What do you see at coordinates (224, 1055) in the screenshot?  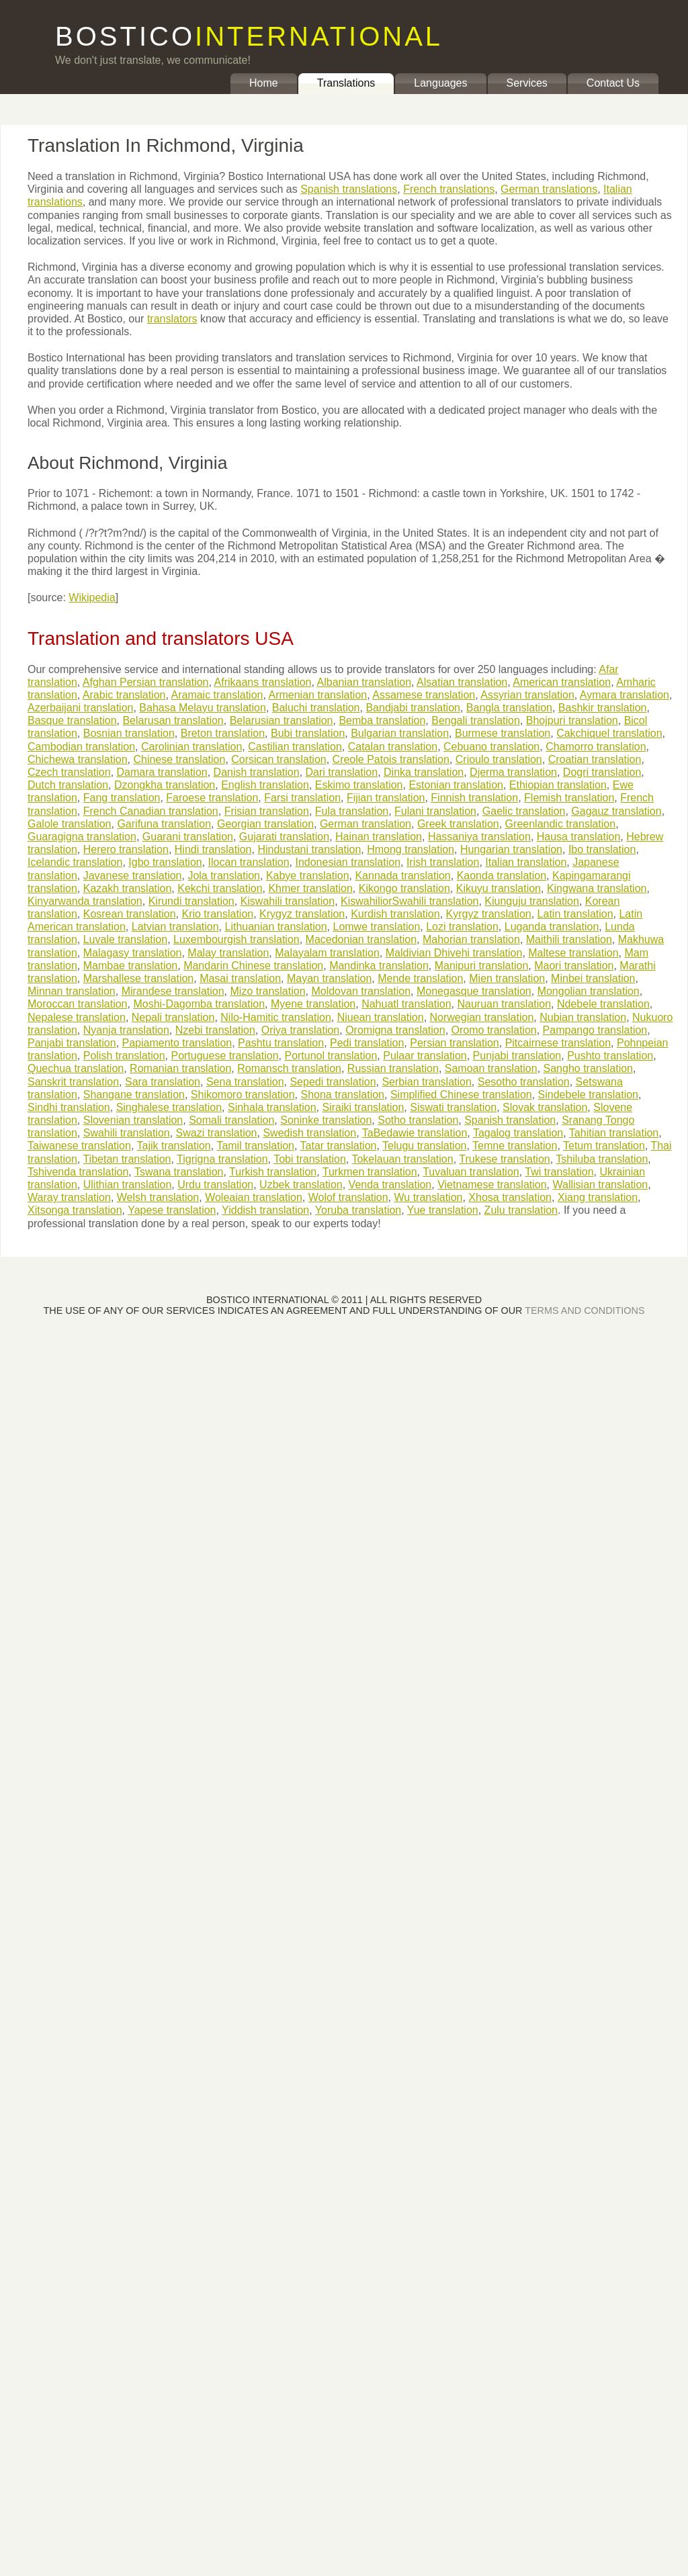 I see `Portuguese translation` at bounding box center [224, 1055].